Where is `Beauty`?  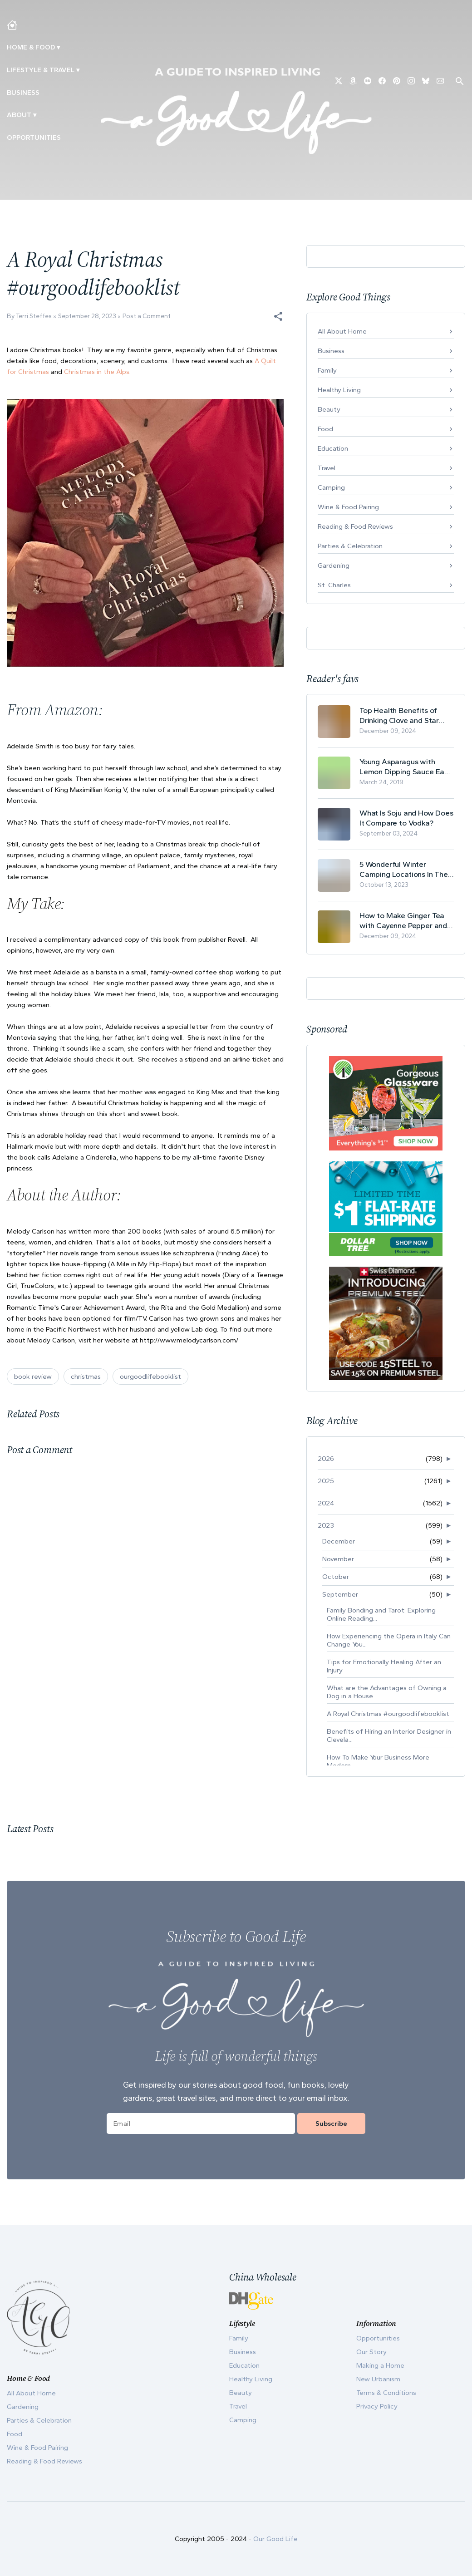 Beauty is located at coordinates (329, 409).